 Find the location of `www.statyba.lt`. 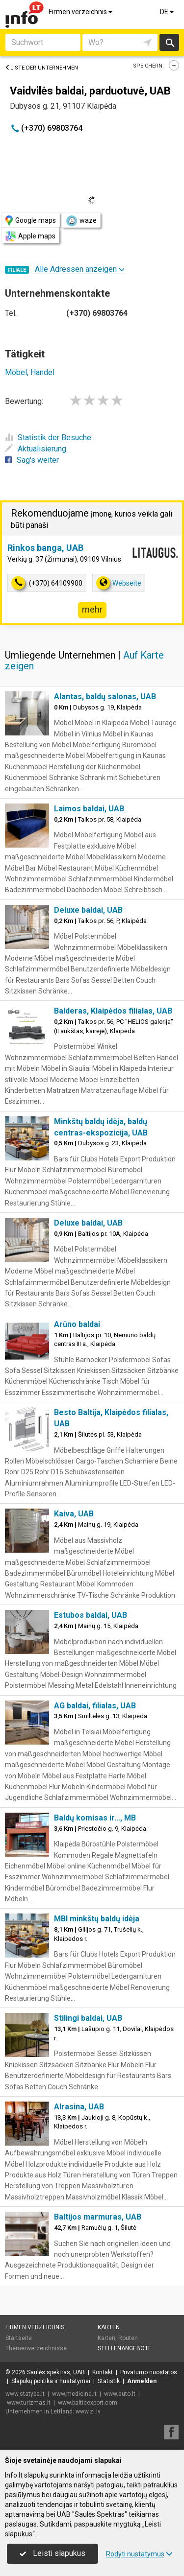

www.statyba.lt is located at coordinates (25, 2393).